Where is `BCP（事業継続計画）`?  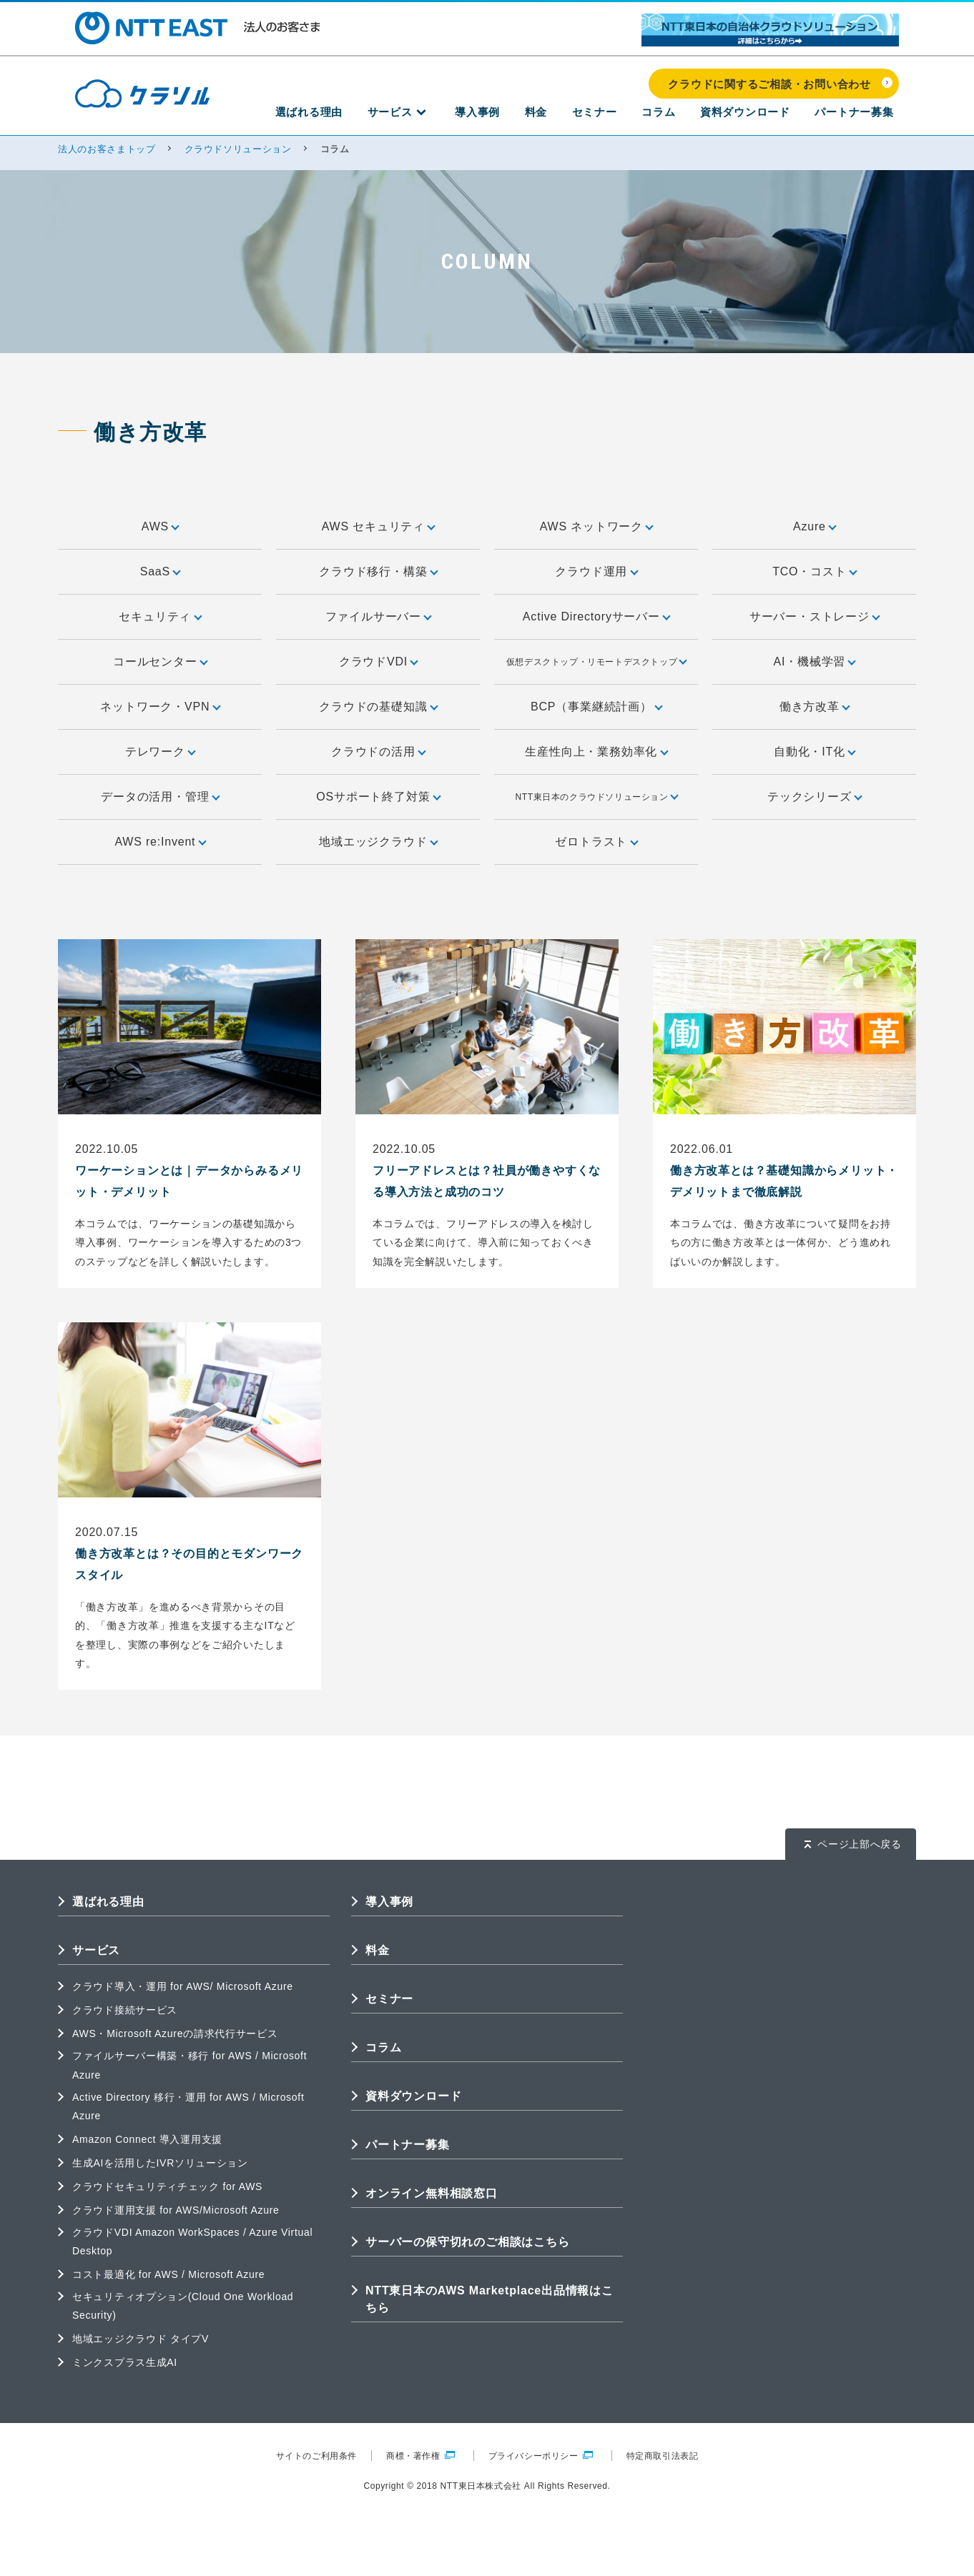
BCP（事業継続計画） is located at coordinates (596, 706).